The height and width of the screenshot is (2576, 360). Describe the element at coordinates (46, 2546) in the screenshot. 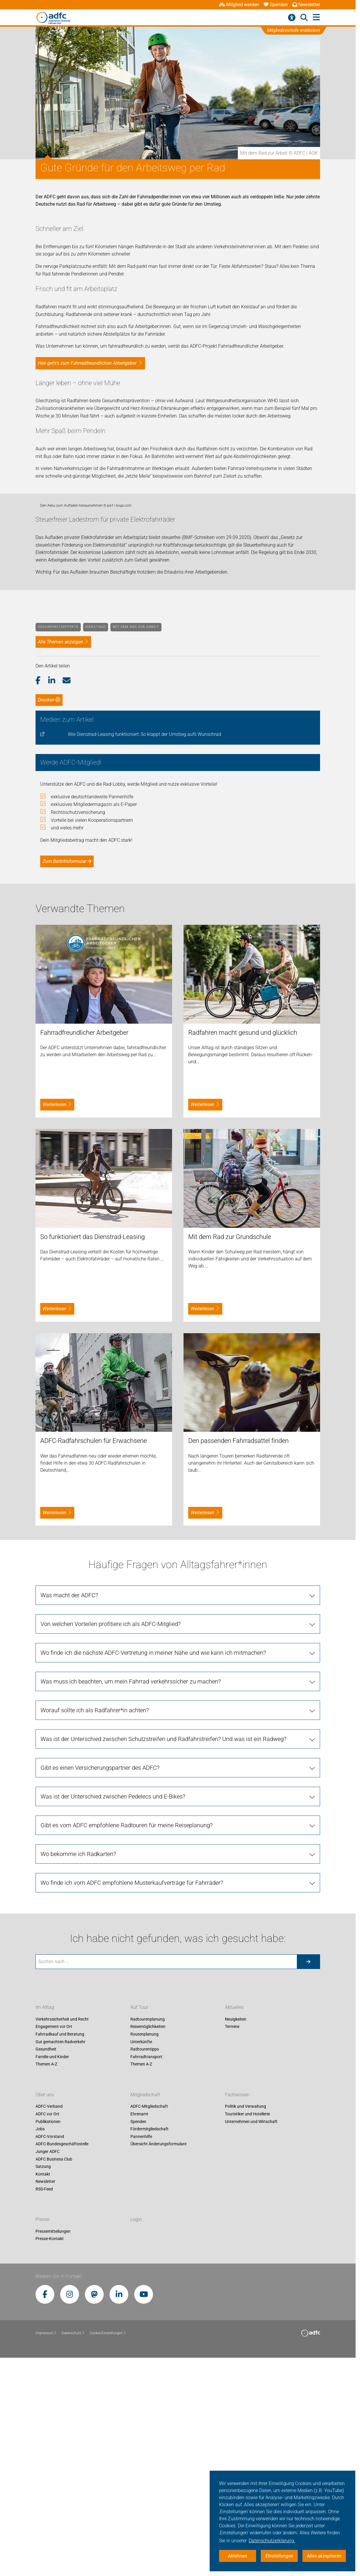

I see `Impressum` at that location.